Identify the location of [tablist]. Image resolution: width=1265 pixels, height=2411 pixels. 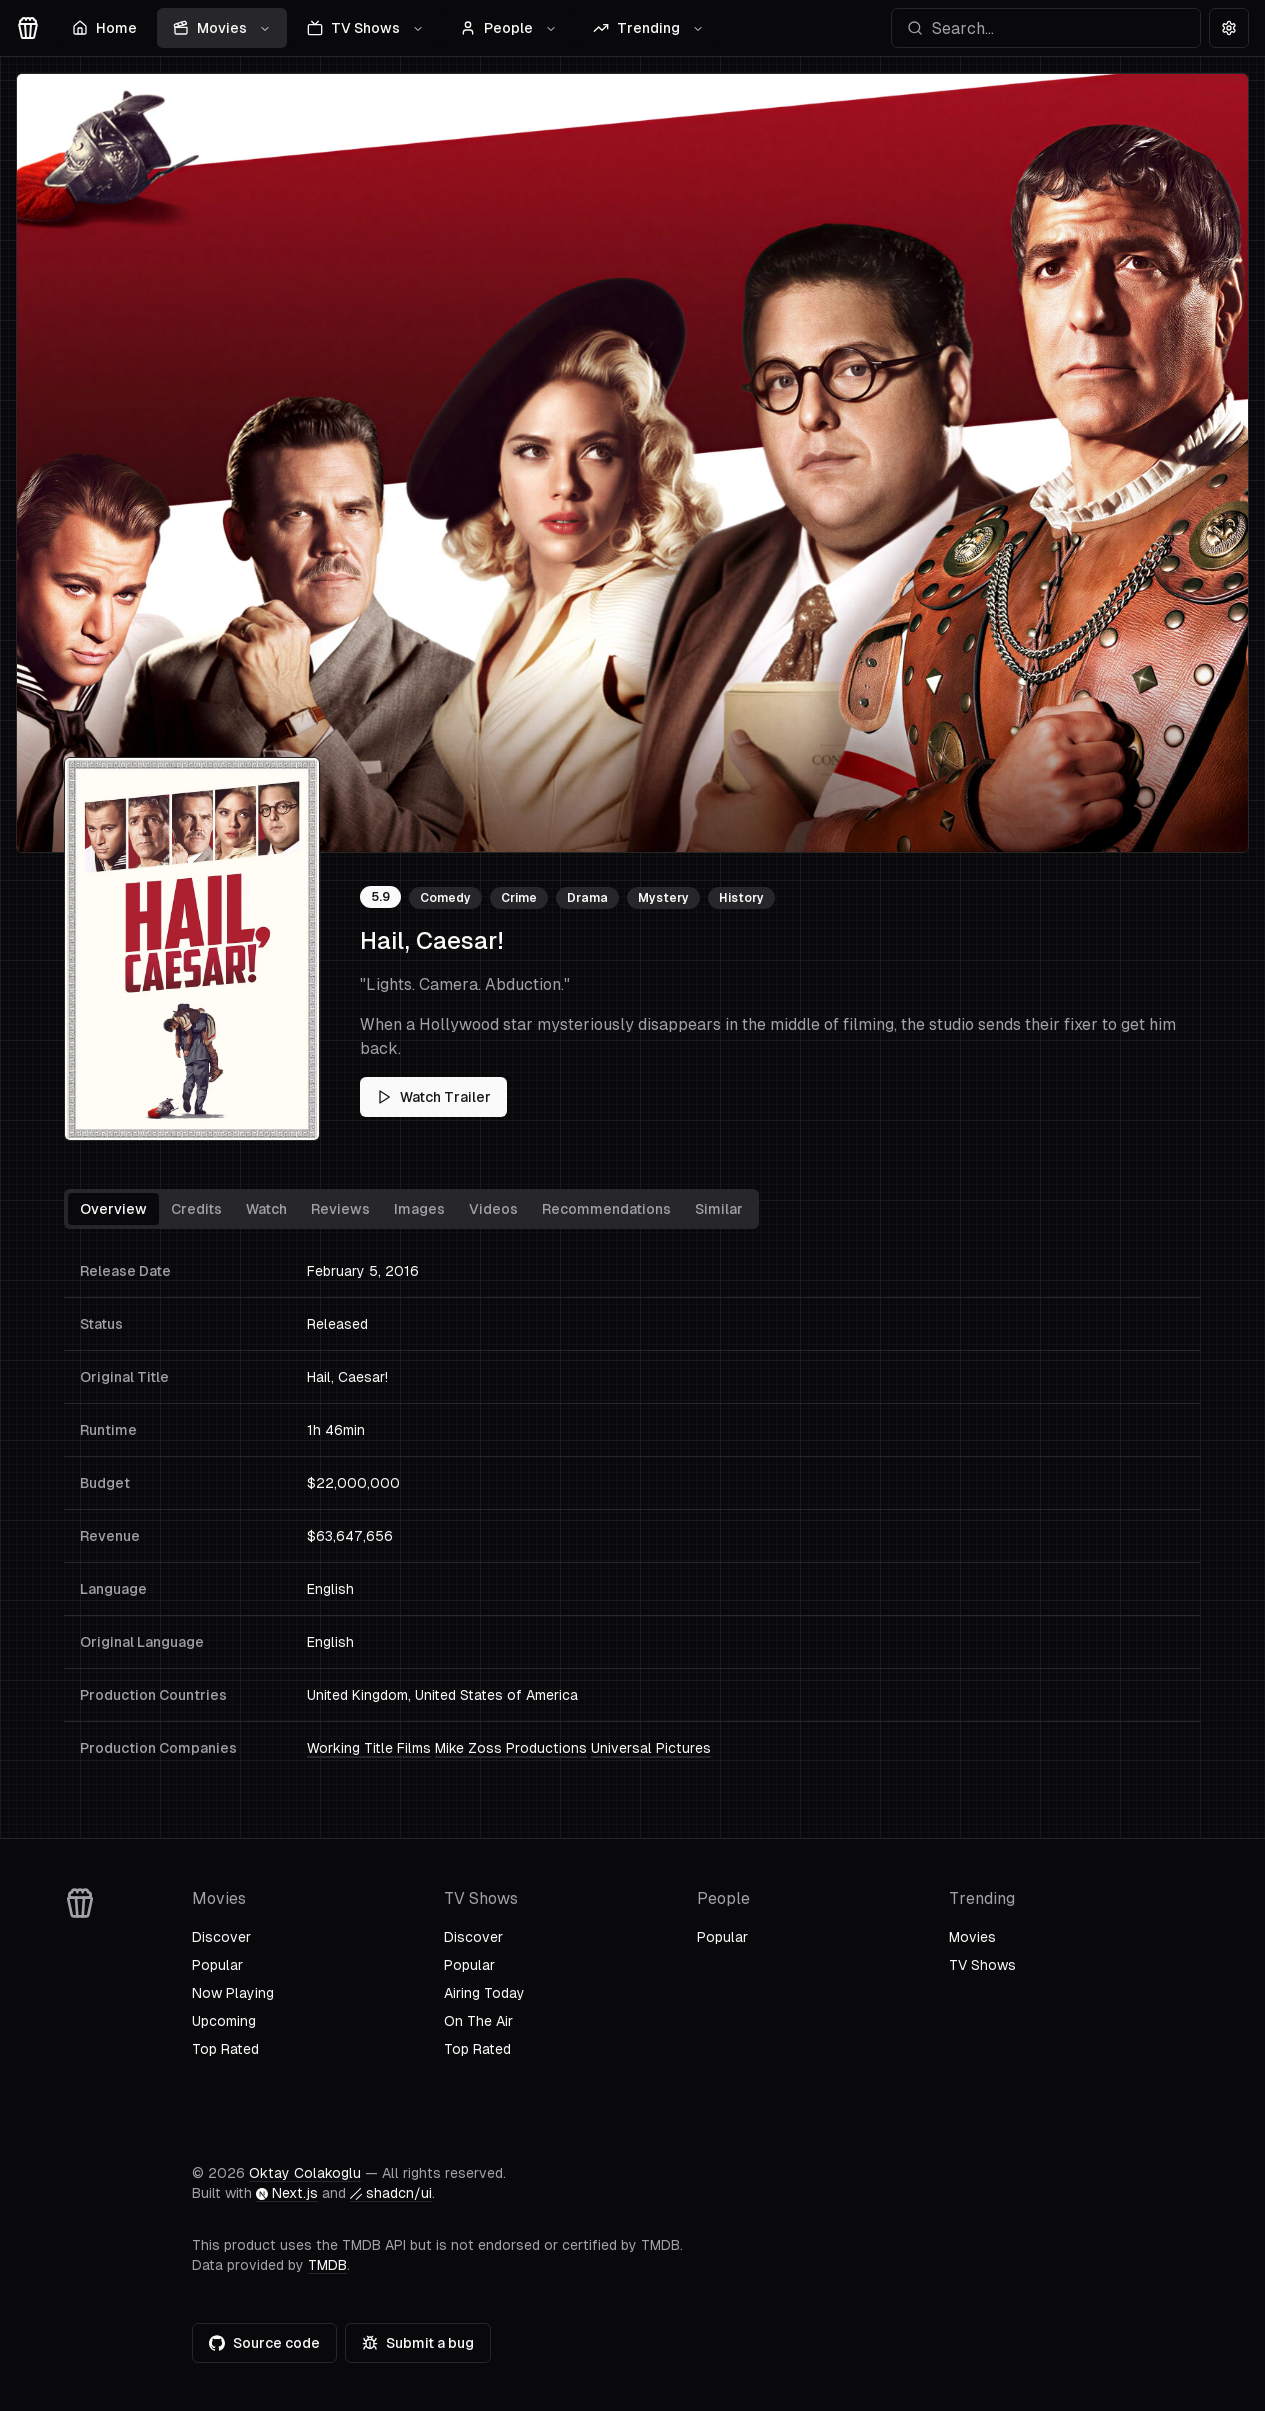
(411, 1209).